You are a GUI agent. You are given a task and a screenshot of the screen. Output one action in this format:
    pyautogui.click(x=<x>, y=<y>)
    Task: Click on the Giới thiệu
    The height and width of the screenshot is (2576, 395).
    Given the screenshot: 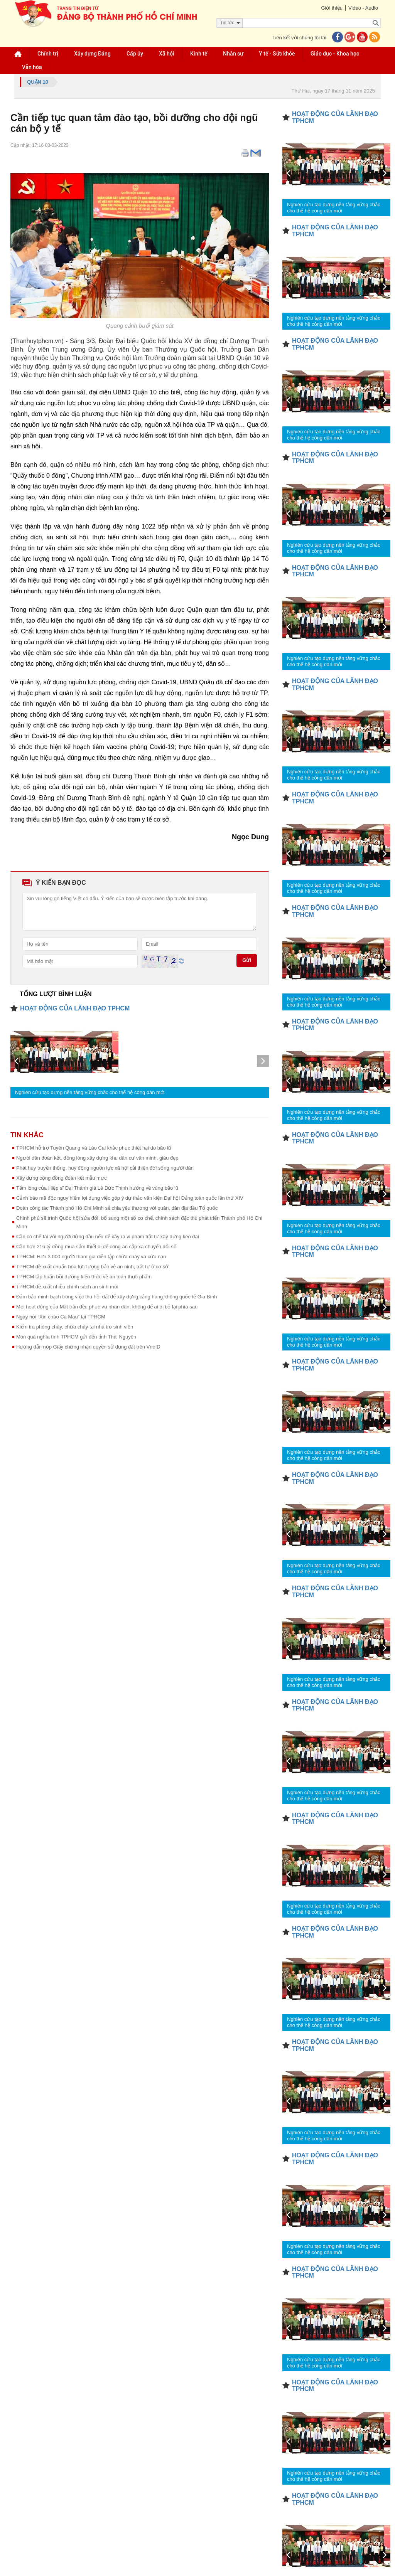 What is the action you would take?
    pyautogui.click(x=331, y=8)
    